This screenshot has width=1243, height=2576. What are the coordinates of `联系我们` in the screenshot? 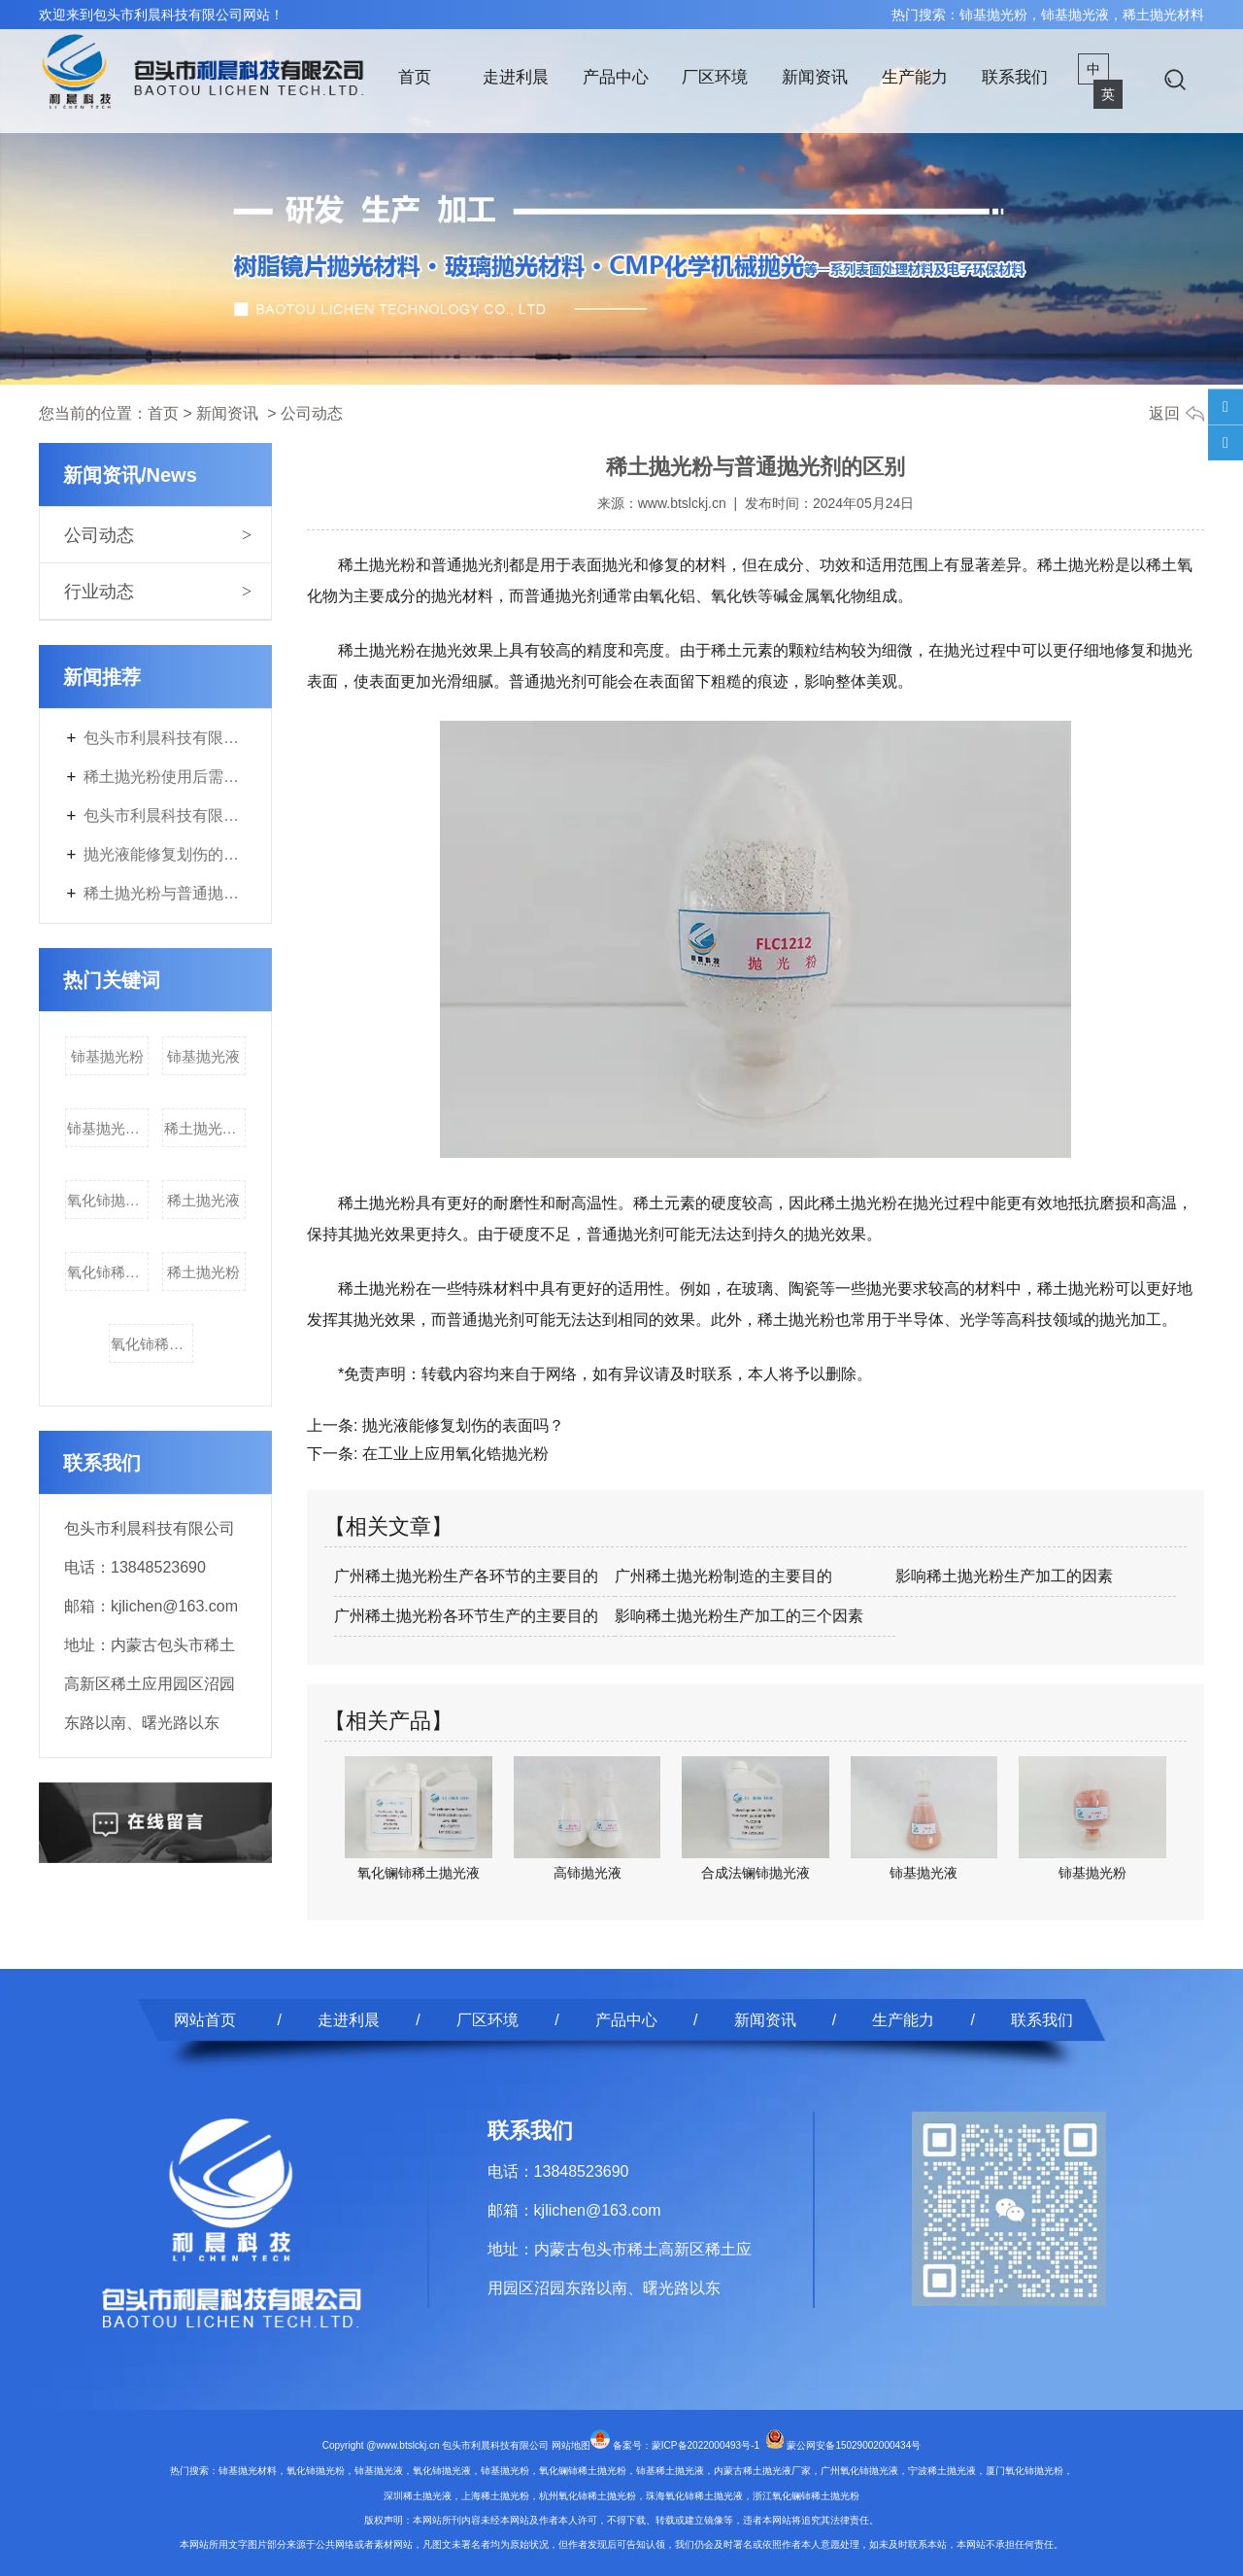 It's located at (1015, 77).